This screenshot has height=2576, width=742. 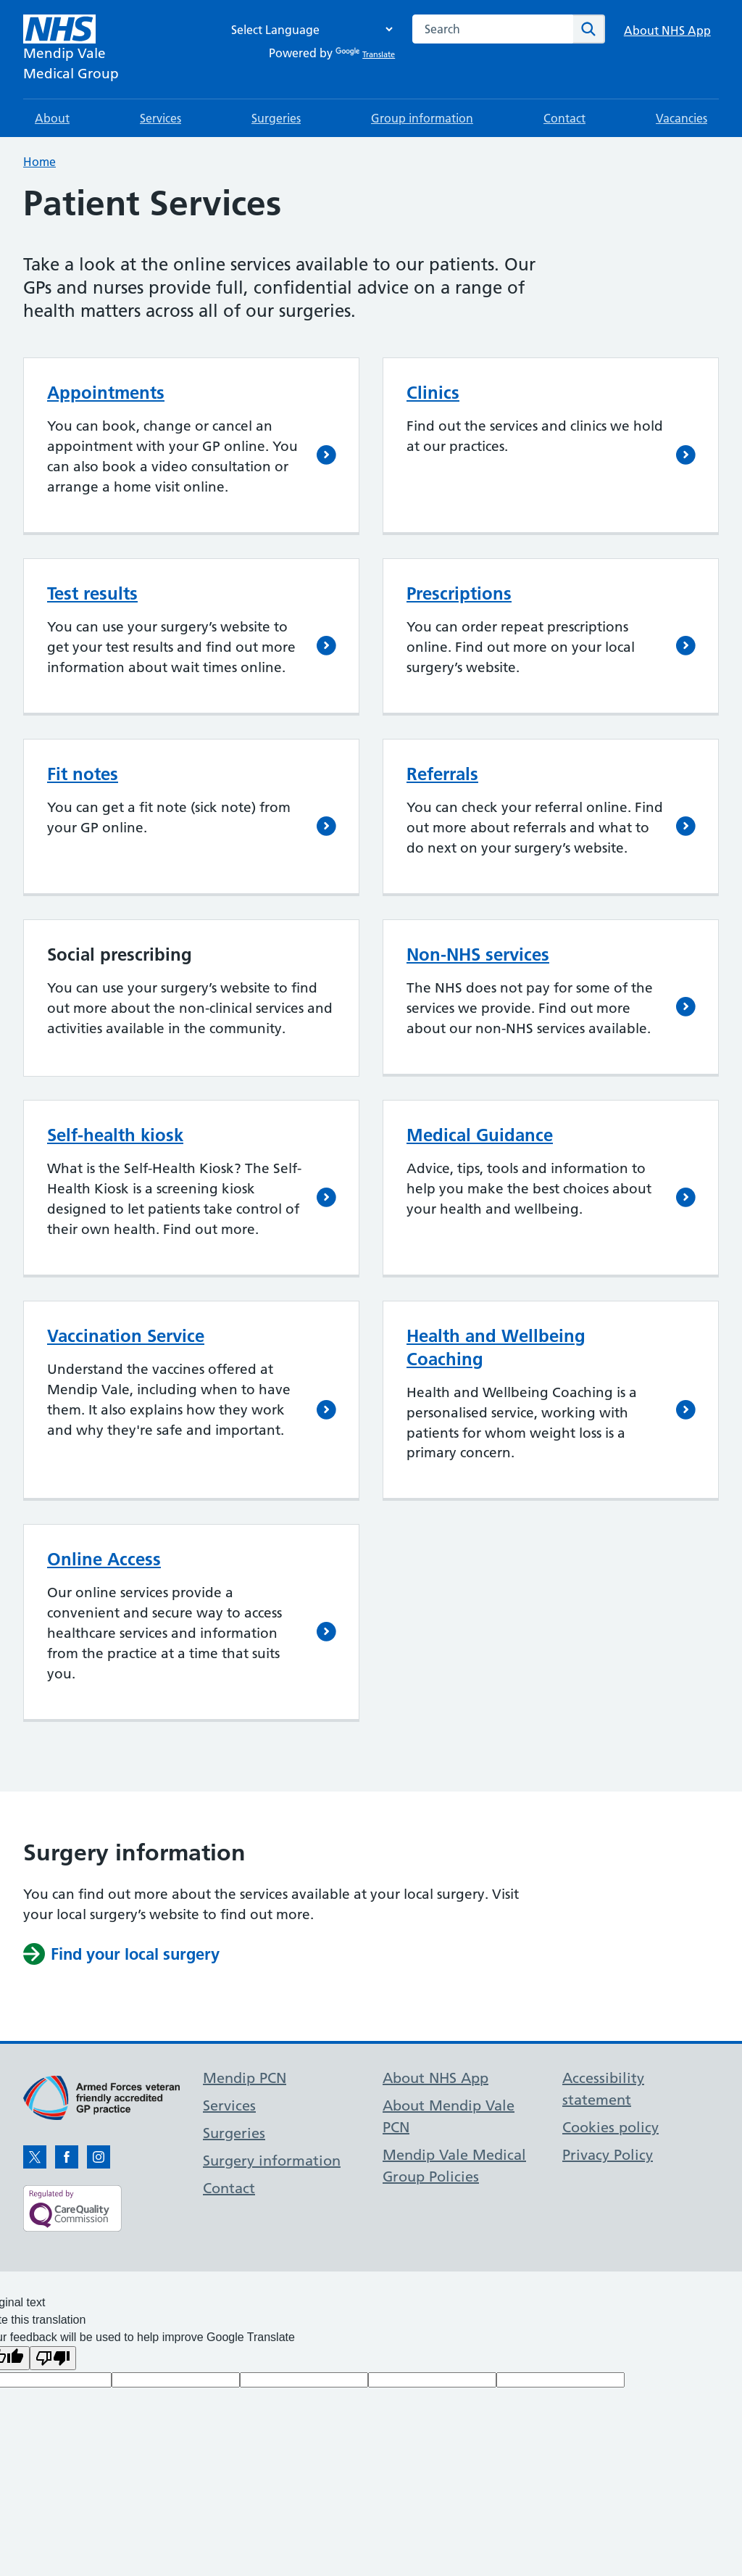 What do you see at coordinates (459, 593) in the screenshot?
I see `Prescriptions` at bounding box center [459, 593].